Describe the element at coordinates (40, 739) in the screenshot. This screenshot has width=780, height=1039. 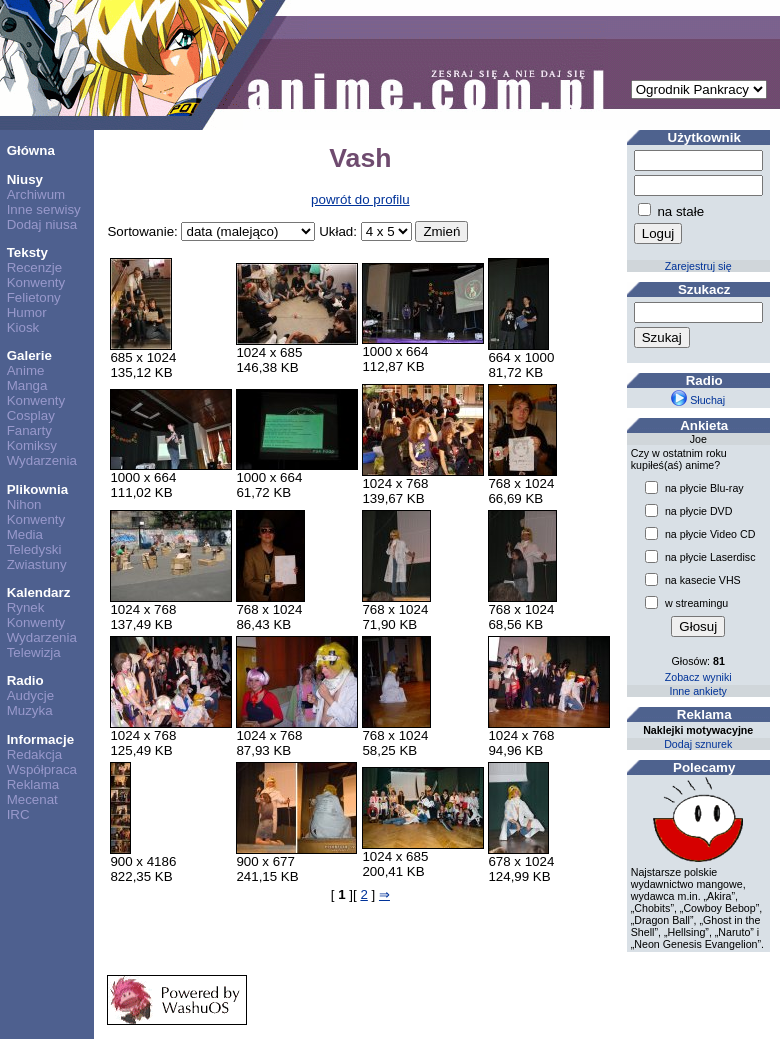
I see `Informacje` at that location.